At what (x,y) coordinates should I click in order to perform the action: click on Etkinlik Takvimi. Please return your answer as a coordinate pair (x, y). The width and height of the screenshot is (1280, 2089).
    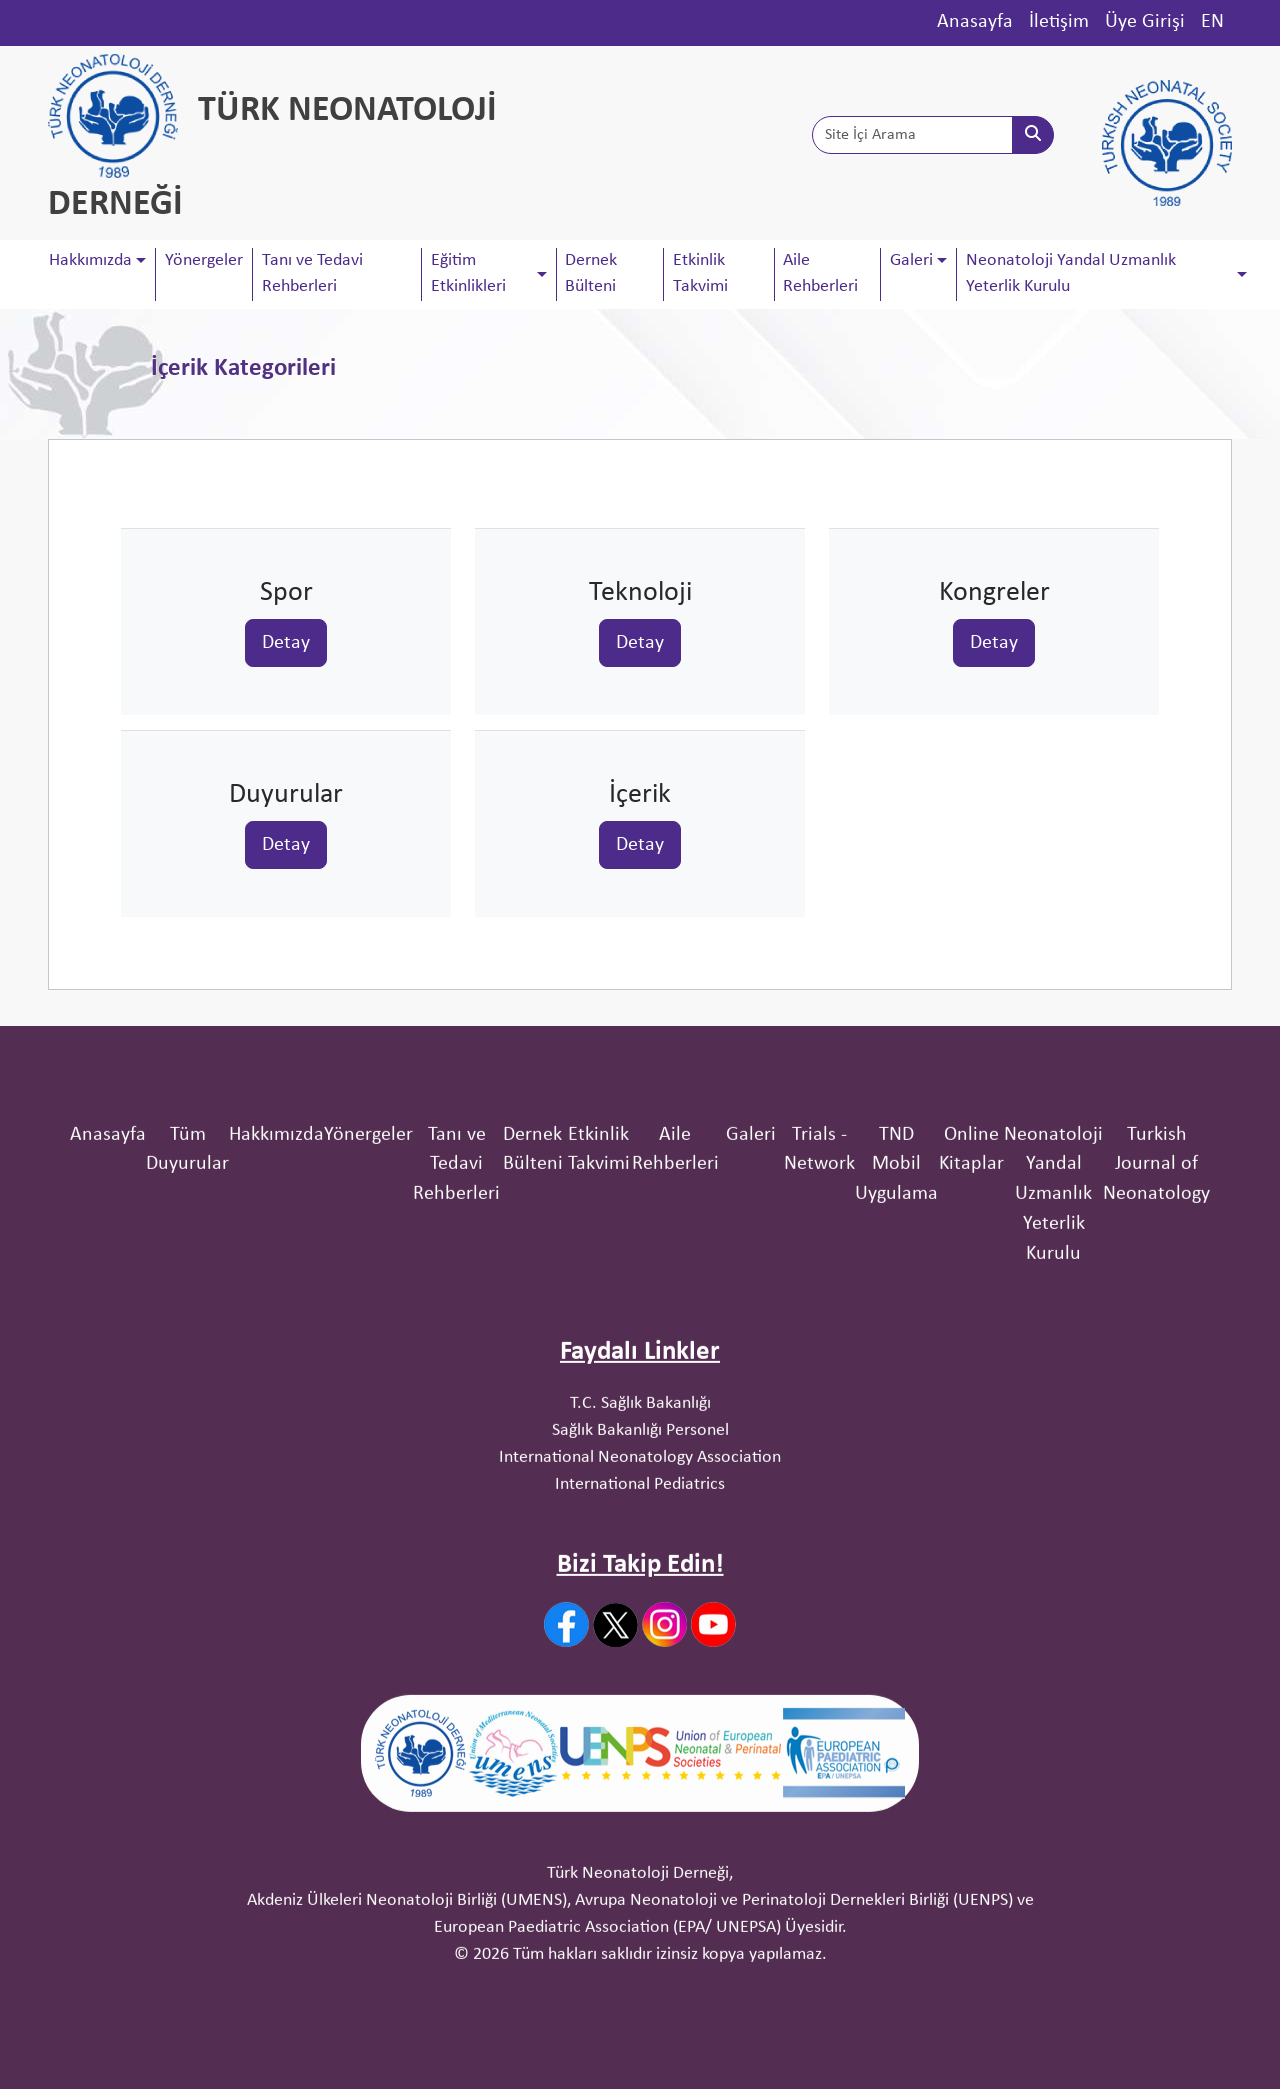
    Looking at the image, I should click on (700, 273).